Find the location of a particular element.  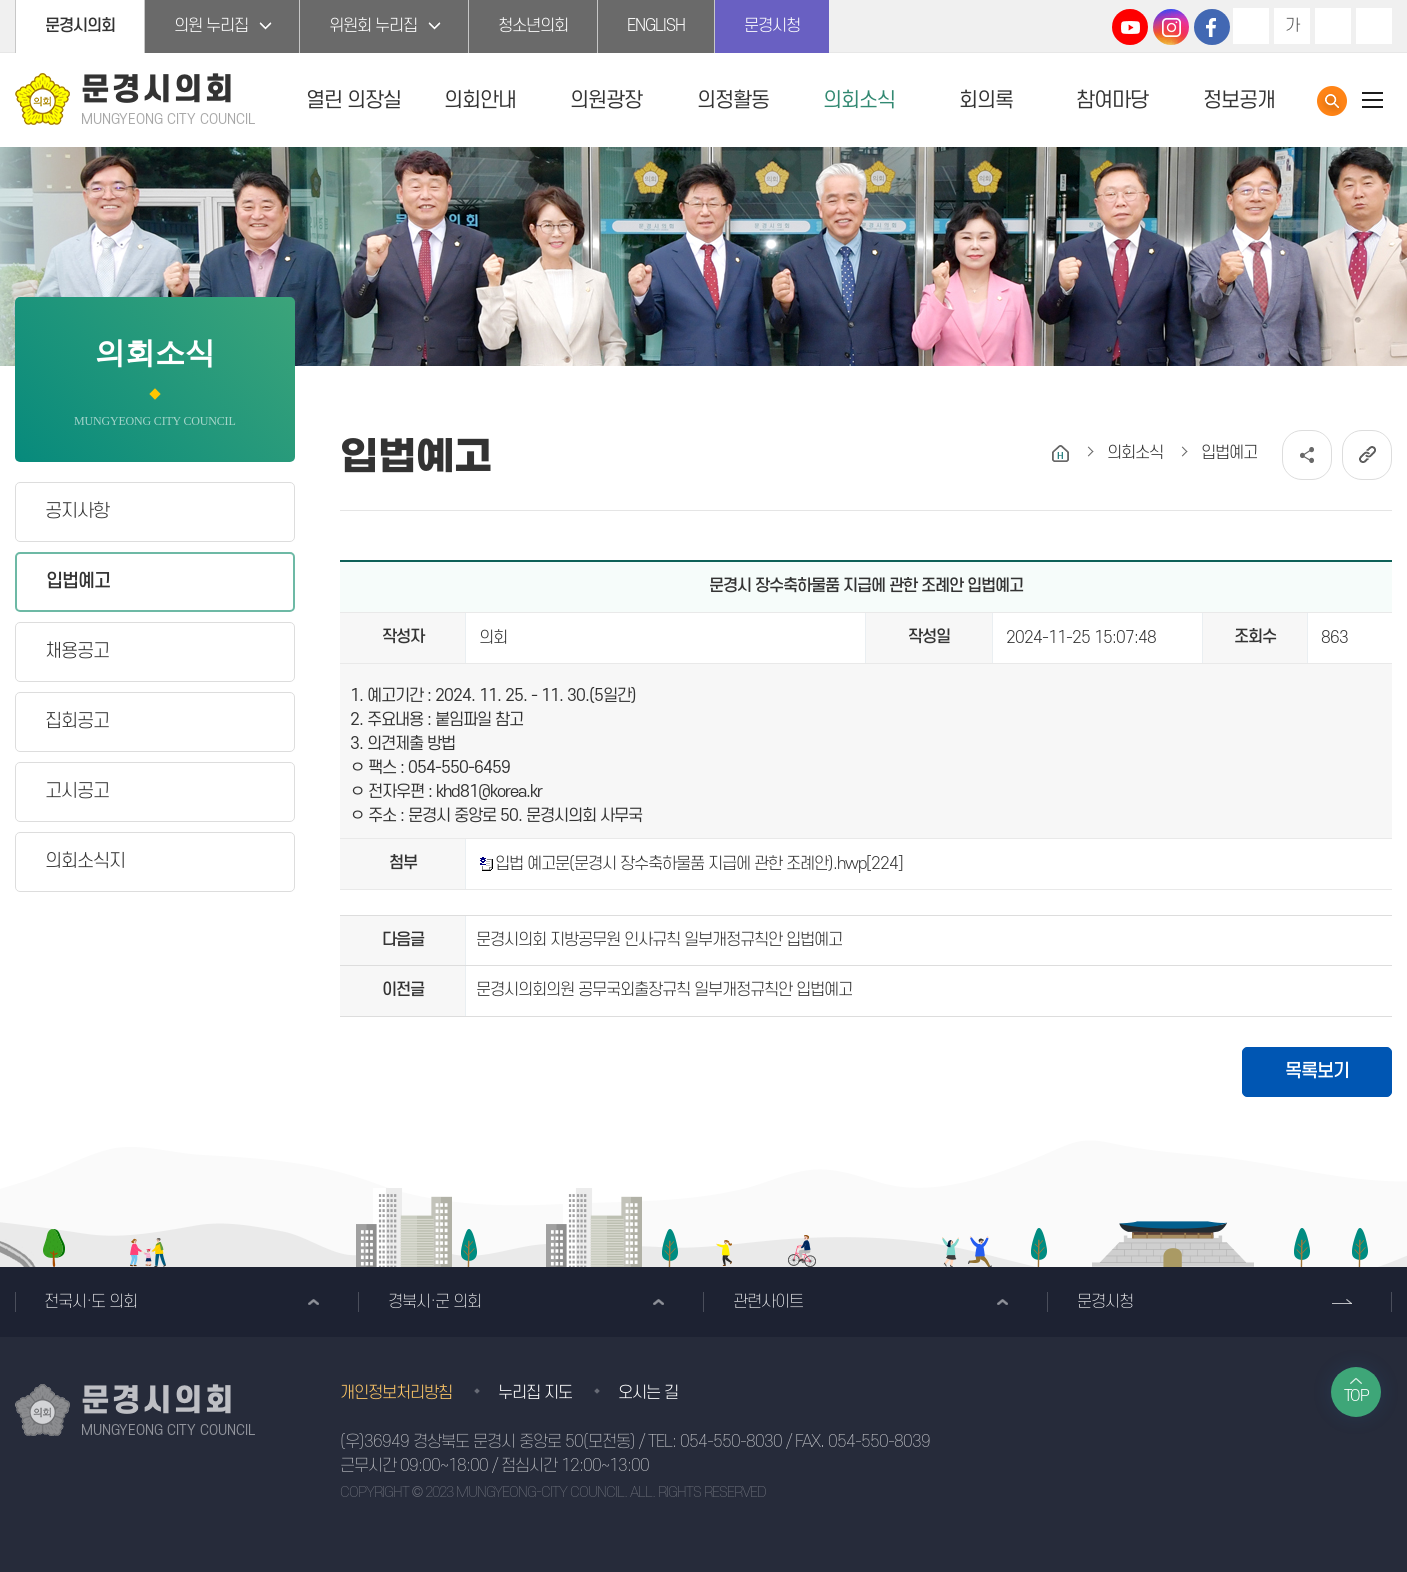

오시는 길 is located at coordinates (648, 1393).